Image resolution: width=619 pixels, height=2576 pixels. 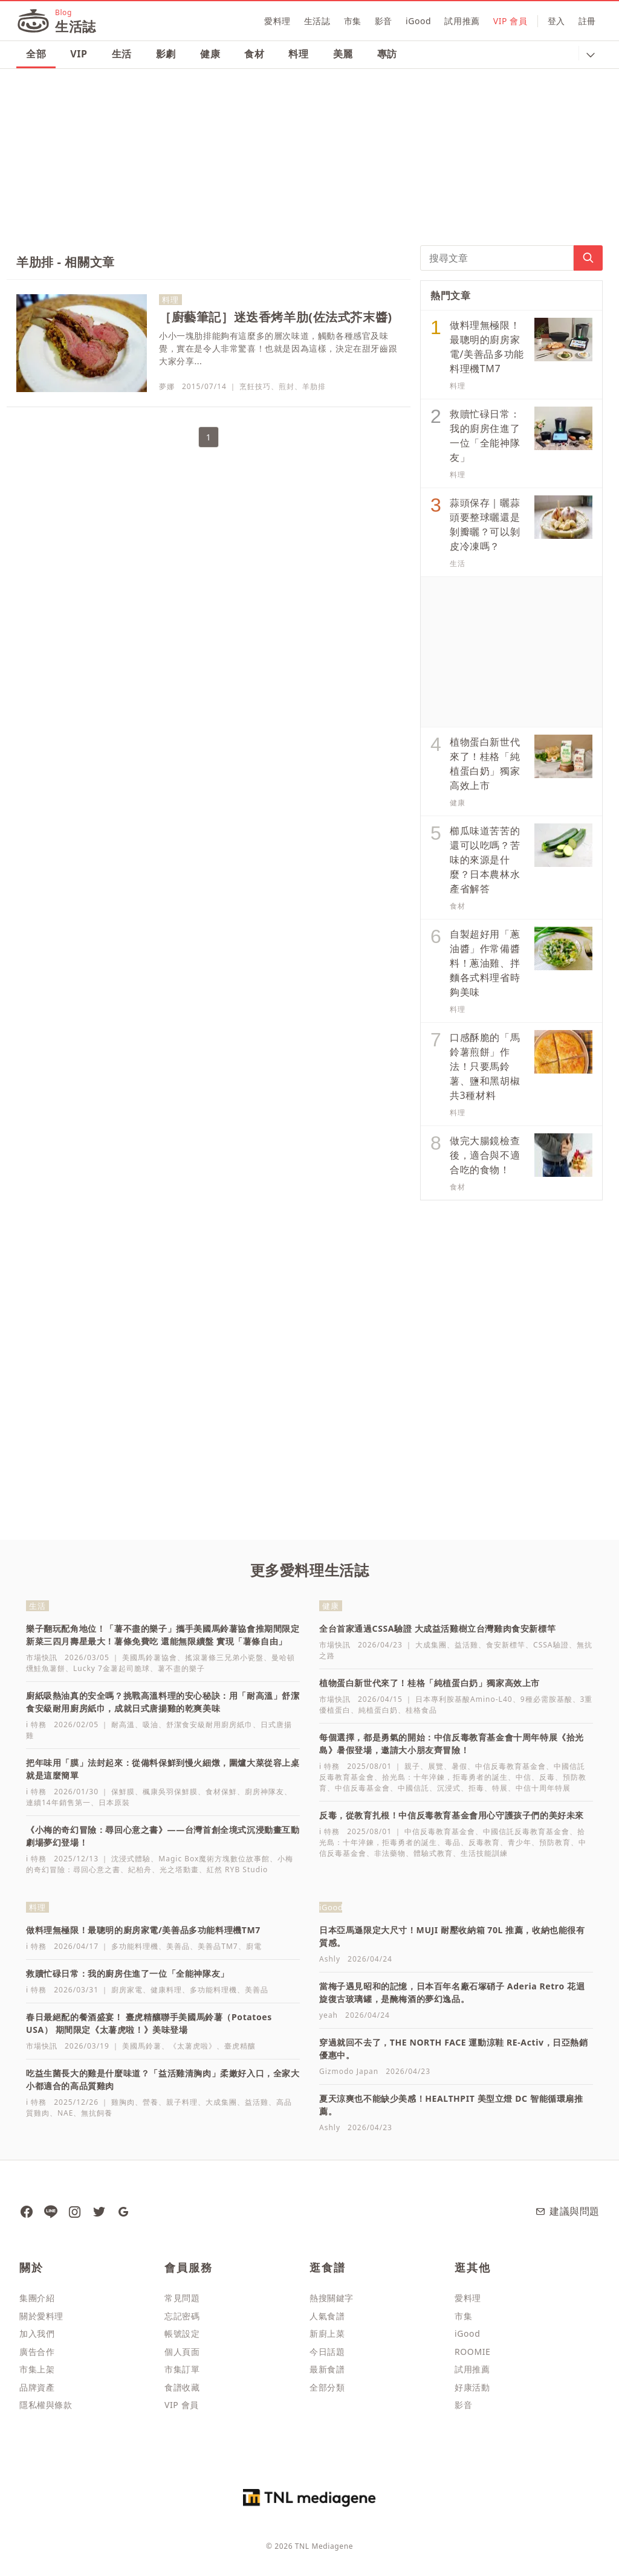 I want to click on 烹飪技巧, so click(x=255, y=386).